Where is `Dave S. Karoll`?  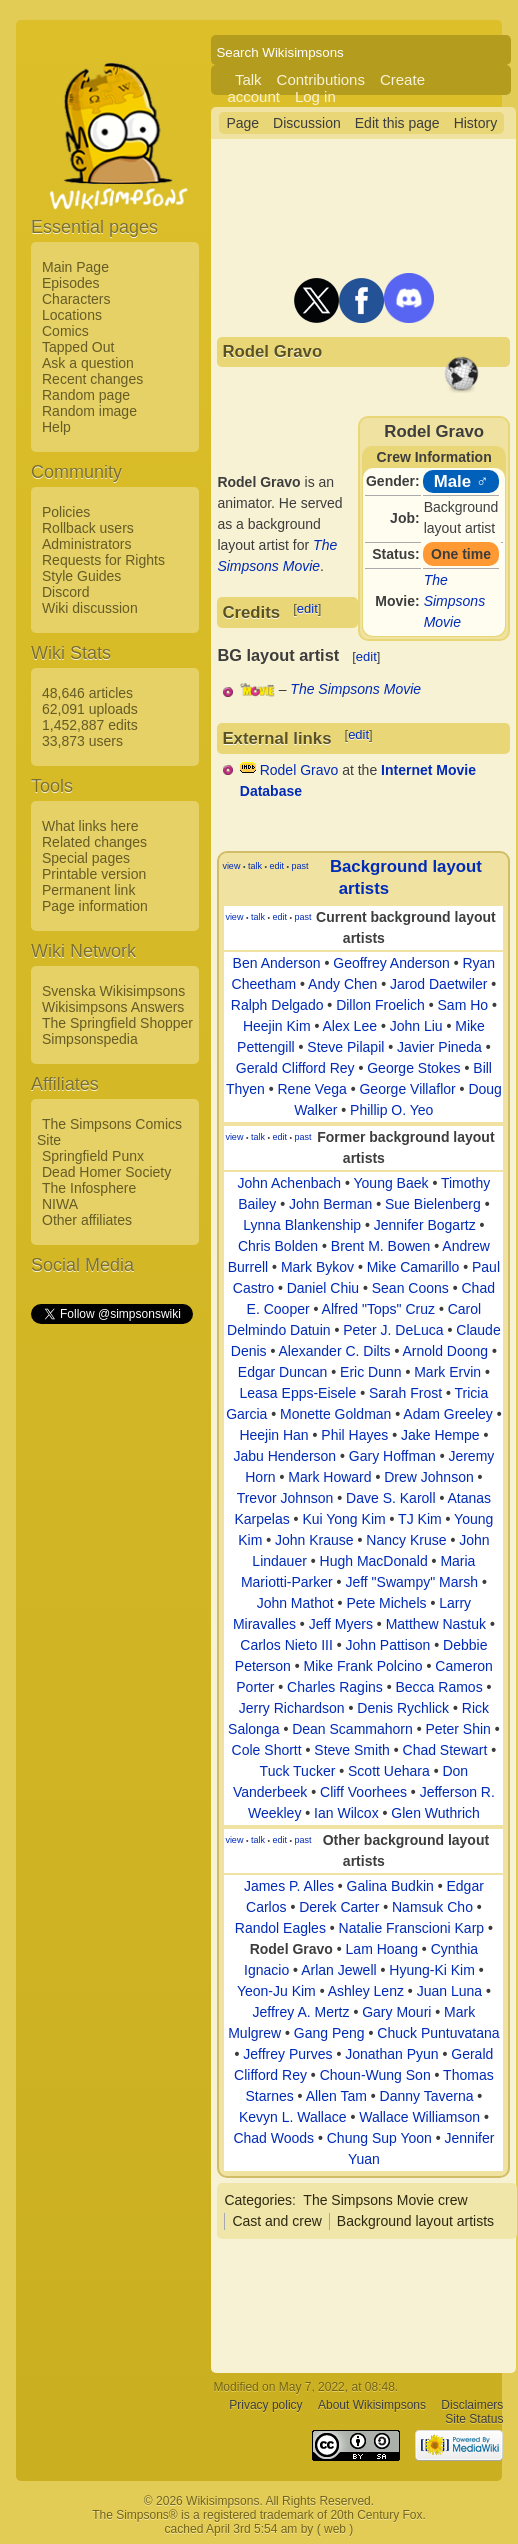 Dave S. Karoll is located at coordinates (390, 1498).